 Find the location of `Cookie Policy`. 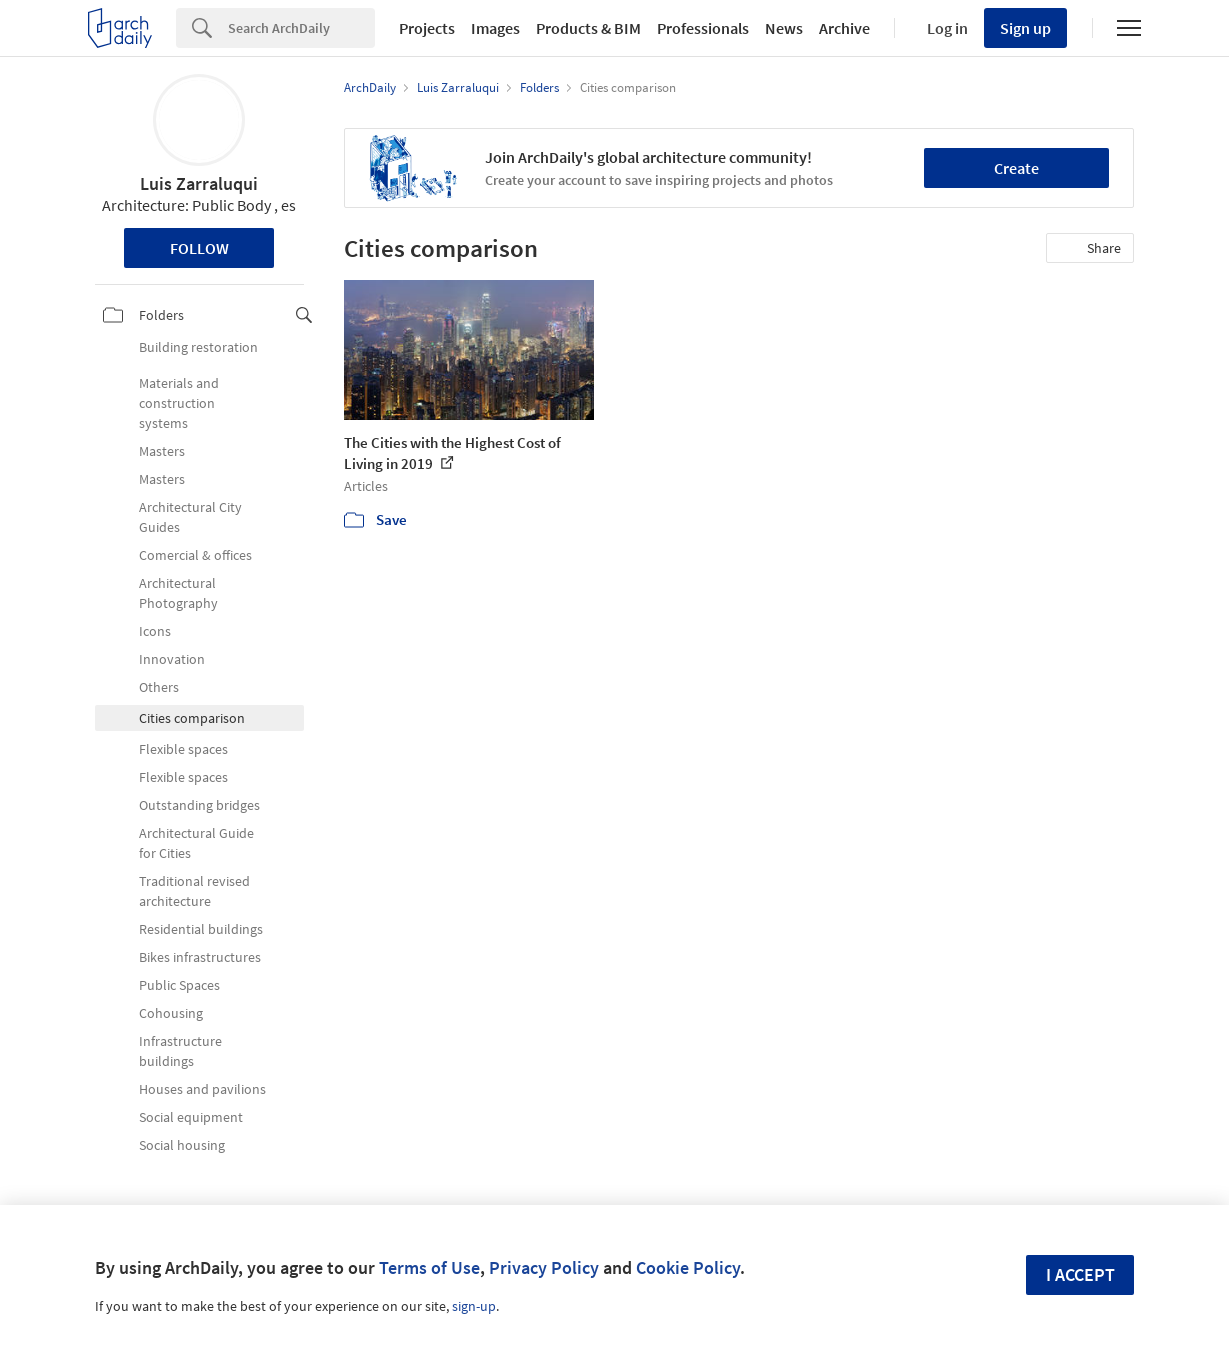

Cookie Policy is located at coordinates (688, 1267).